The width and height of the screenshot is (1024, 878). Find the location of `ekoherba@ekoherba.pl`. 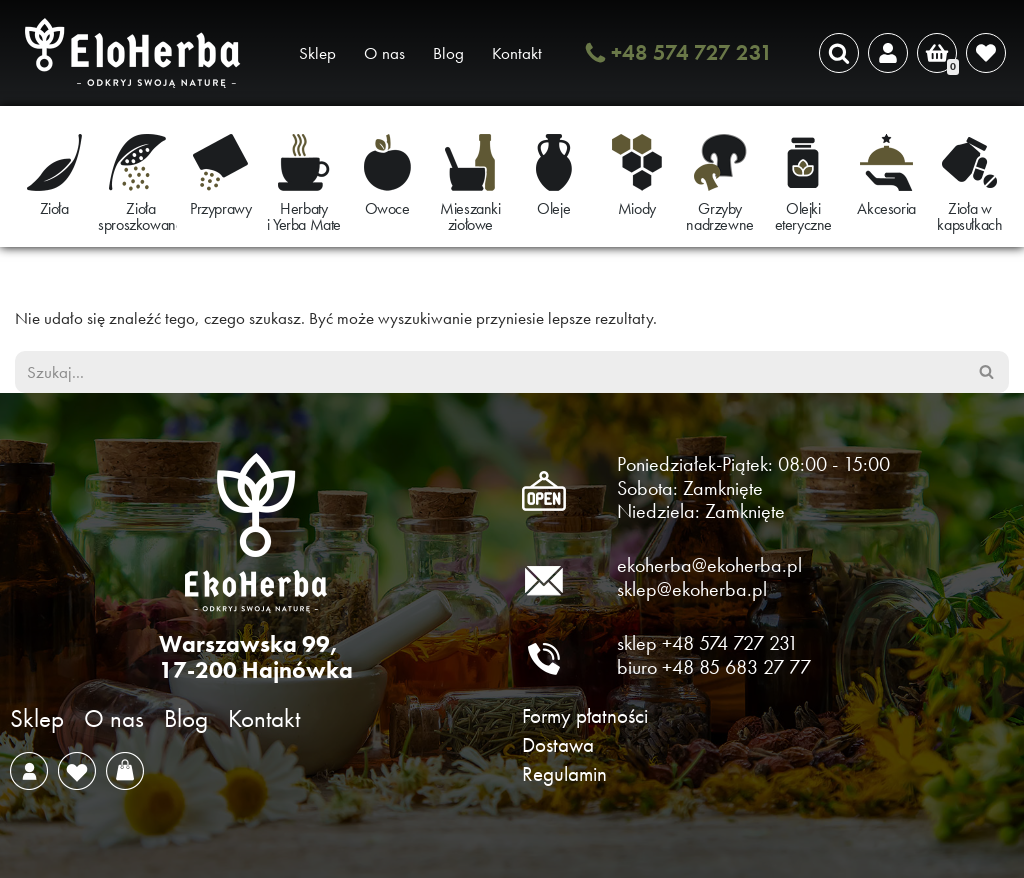

ekoherba@ekoherba.pl is located at coordinates (709, 565).